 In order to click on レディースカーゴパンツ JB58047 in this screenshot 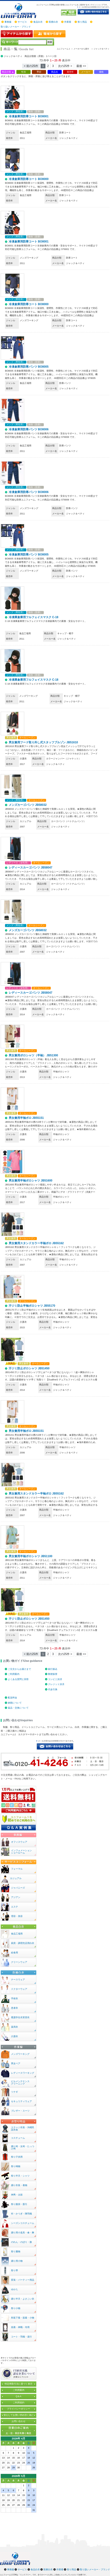, I will do `click(30, 867)`.